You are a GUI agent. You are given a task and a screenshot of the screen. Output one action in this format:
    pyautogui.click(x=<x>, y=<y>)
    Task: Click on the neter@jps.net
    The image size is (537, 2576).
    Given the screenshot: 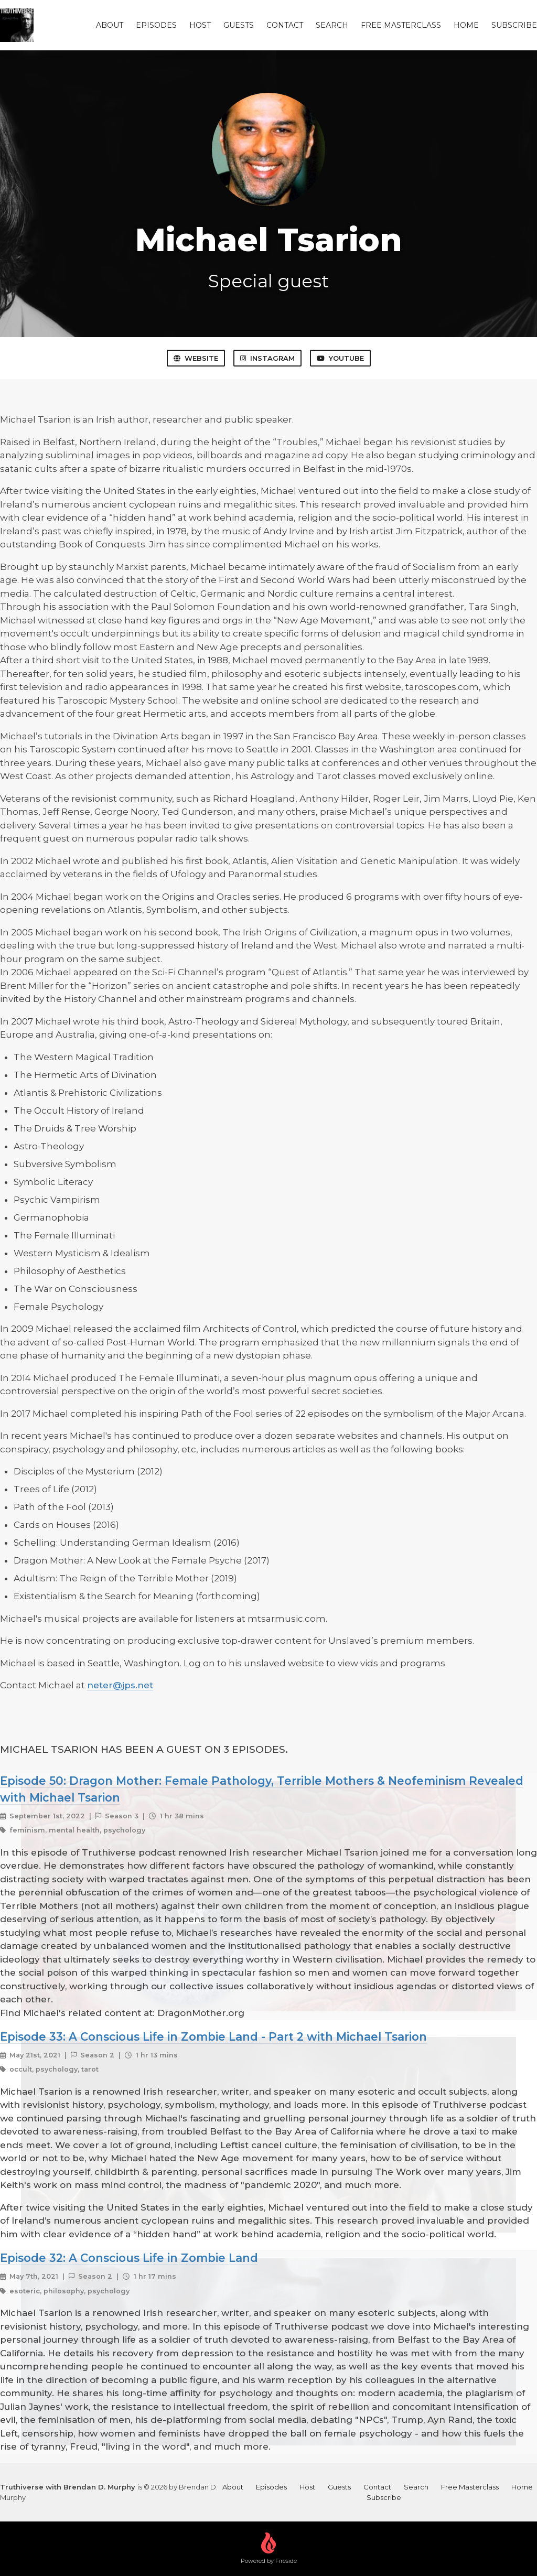 What is the action you would take?
    pyautogui.click(x=120, y=1685)
    